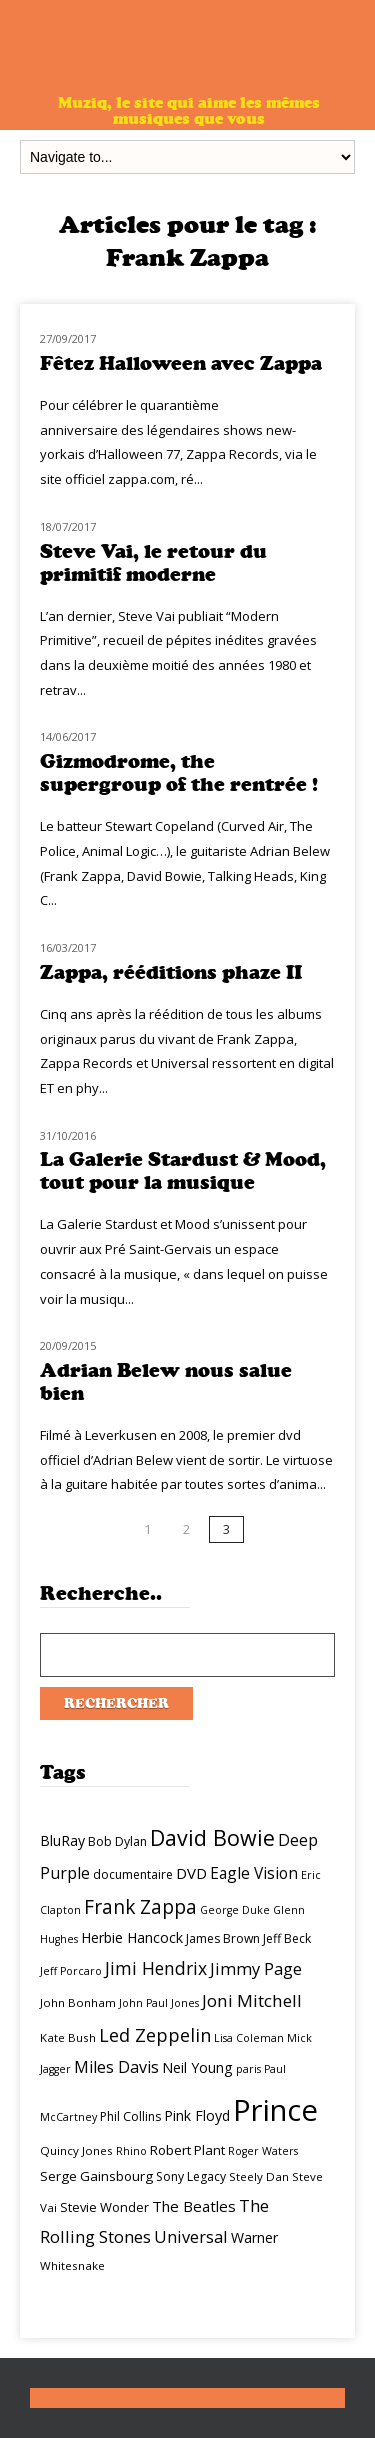 This screenshot has width=375, height=2438. What do you see at coordinates (287, 1938) in the screenshot?
I see `Jeff Beck` at bounding box center [287, 1938].